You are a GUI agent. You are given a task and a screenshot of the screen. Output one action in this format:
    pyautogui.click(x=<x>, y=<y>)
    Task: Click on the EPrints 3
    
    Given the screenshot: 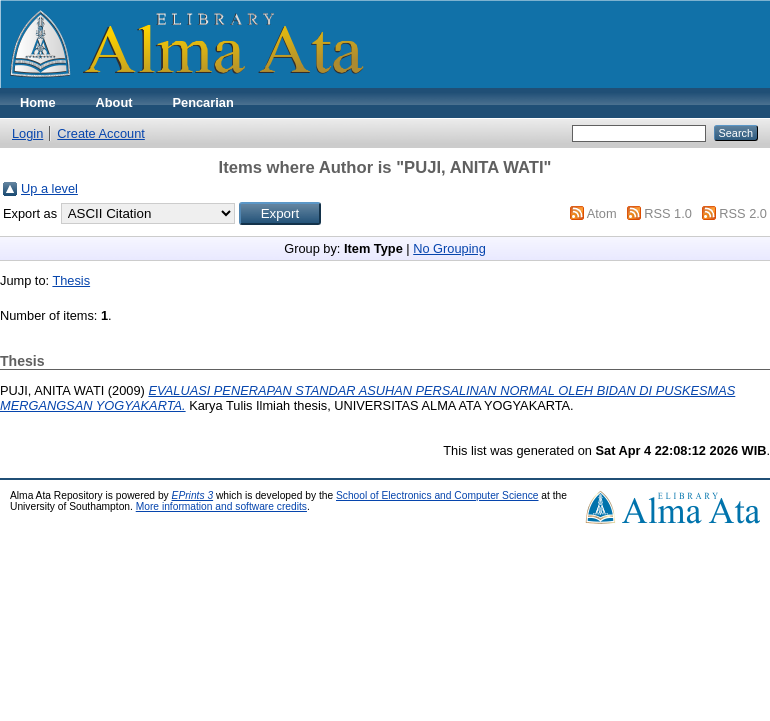 What is the action you would take?
    pyautogui.click(x=193, y=495)
    